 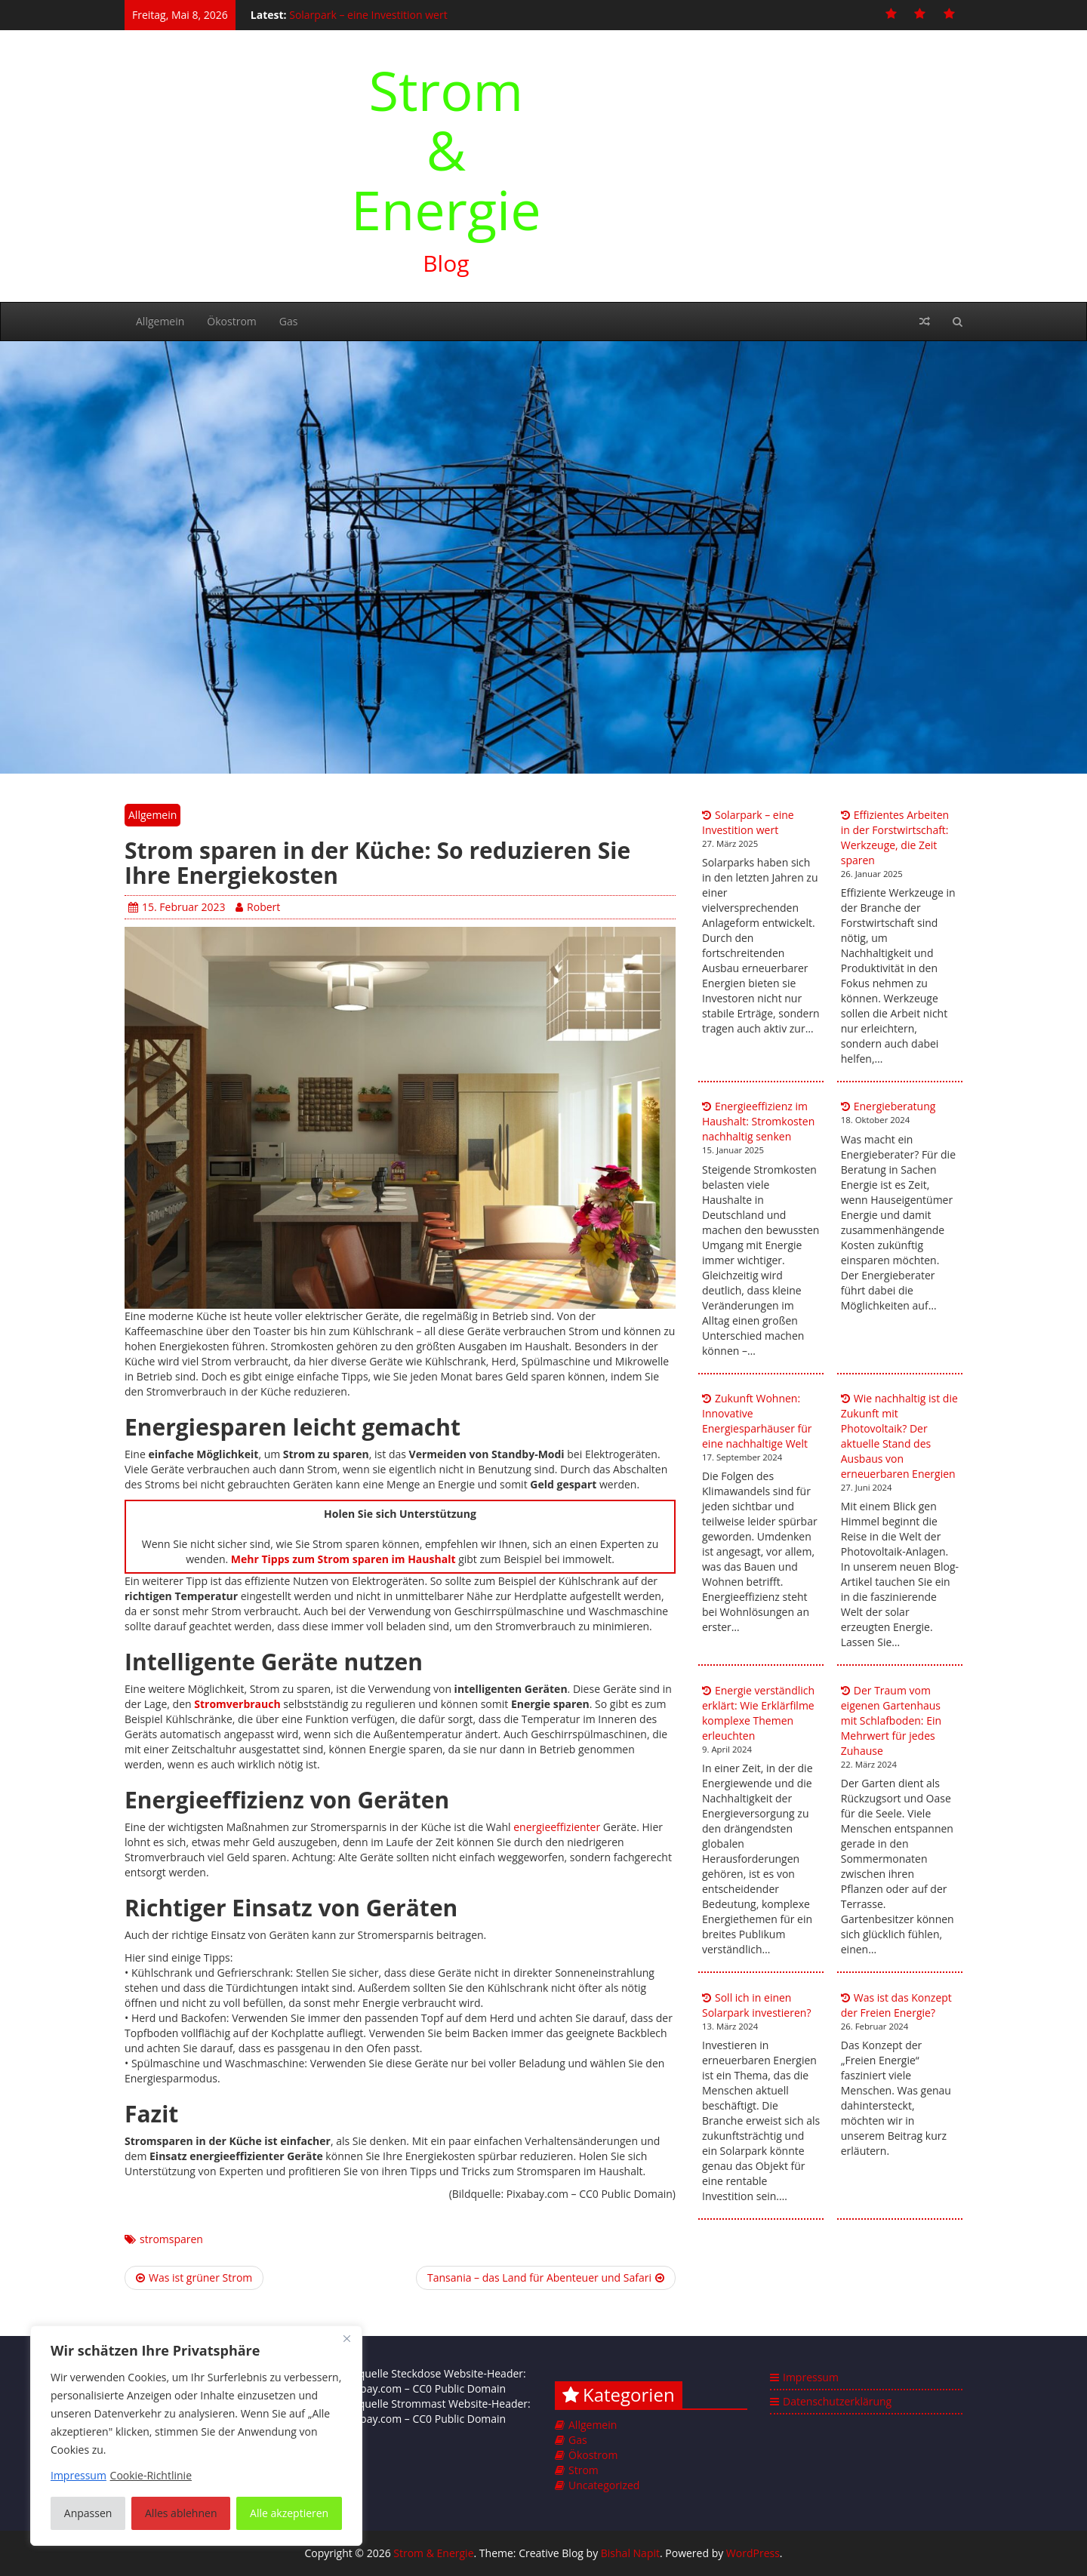 I want to click on Anpassen, so click(x=88, y=2513).